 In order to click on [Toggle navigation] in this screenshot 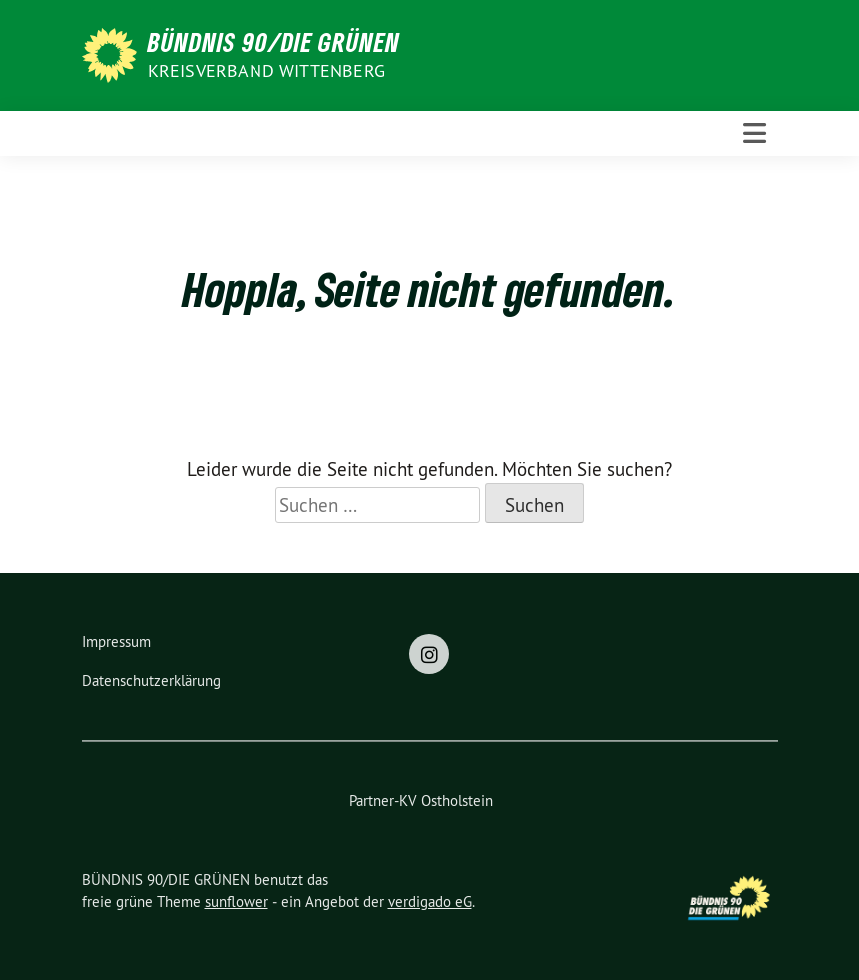, I will do `click(754, 133)`.